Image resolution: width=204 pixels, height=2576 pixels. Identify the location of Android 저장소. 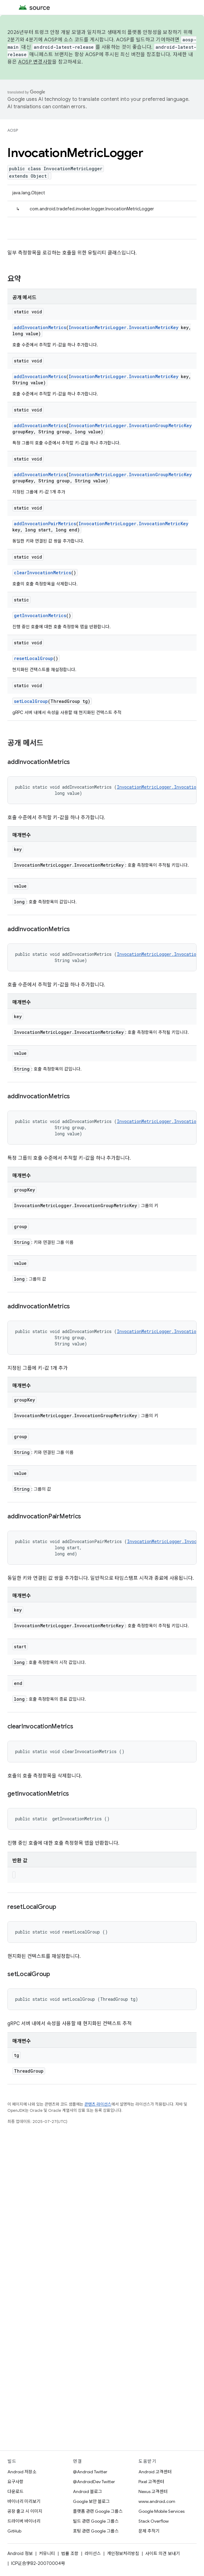
(21, 2472).